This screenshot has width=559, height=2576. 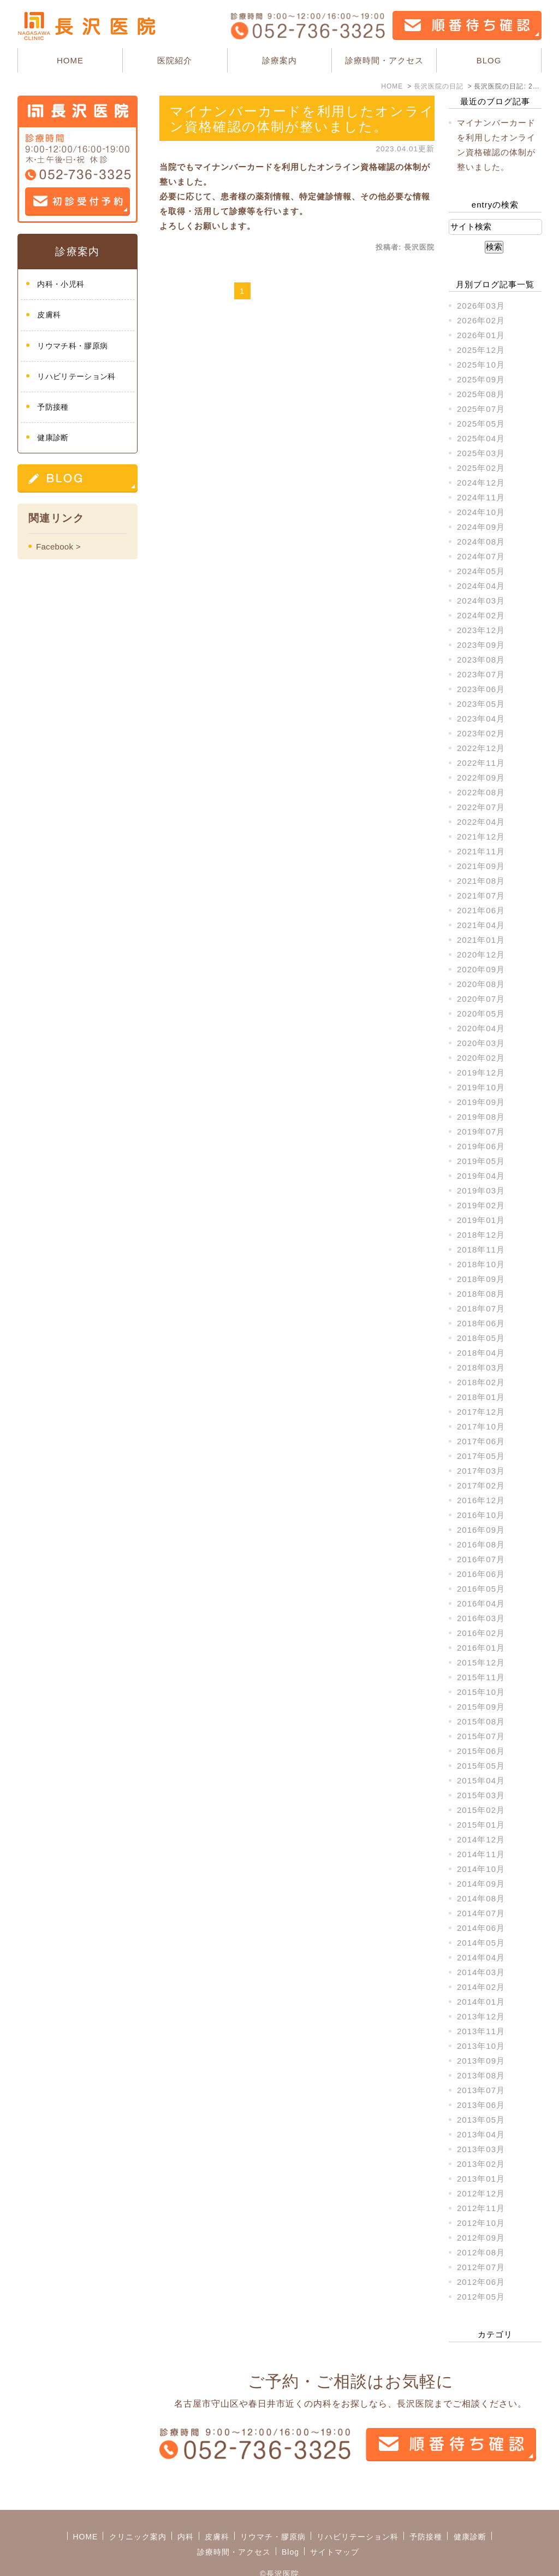 What do you see at coordinates (481, 512) in the screenshot?
I see `2024年10月` at bounding box center [481, 512].